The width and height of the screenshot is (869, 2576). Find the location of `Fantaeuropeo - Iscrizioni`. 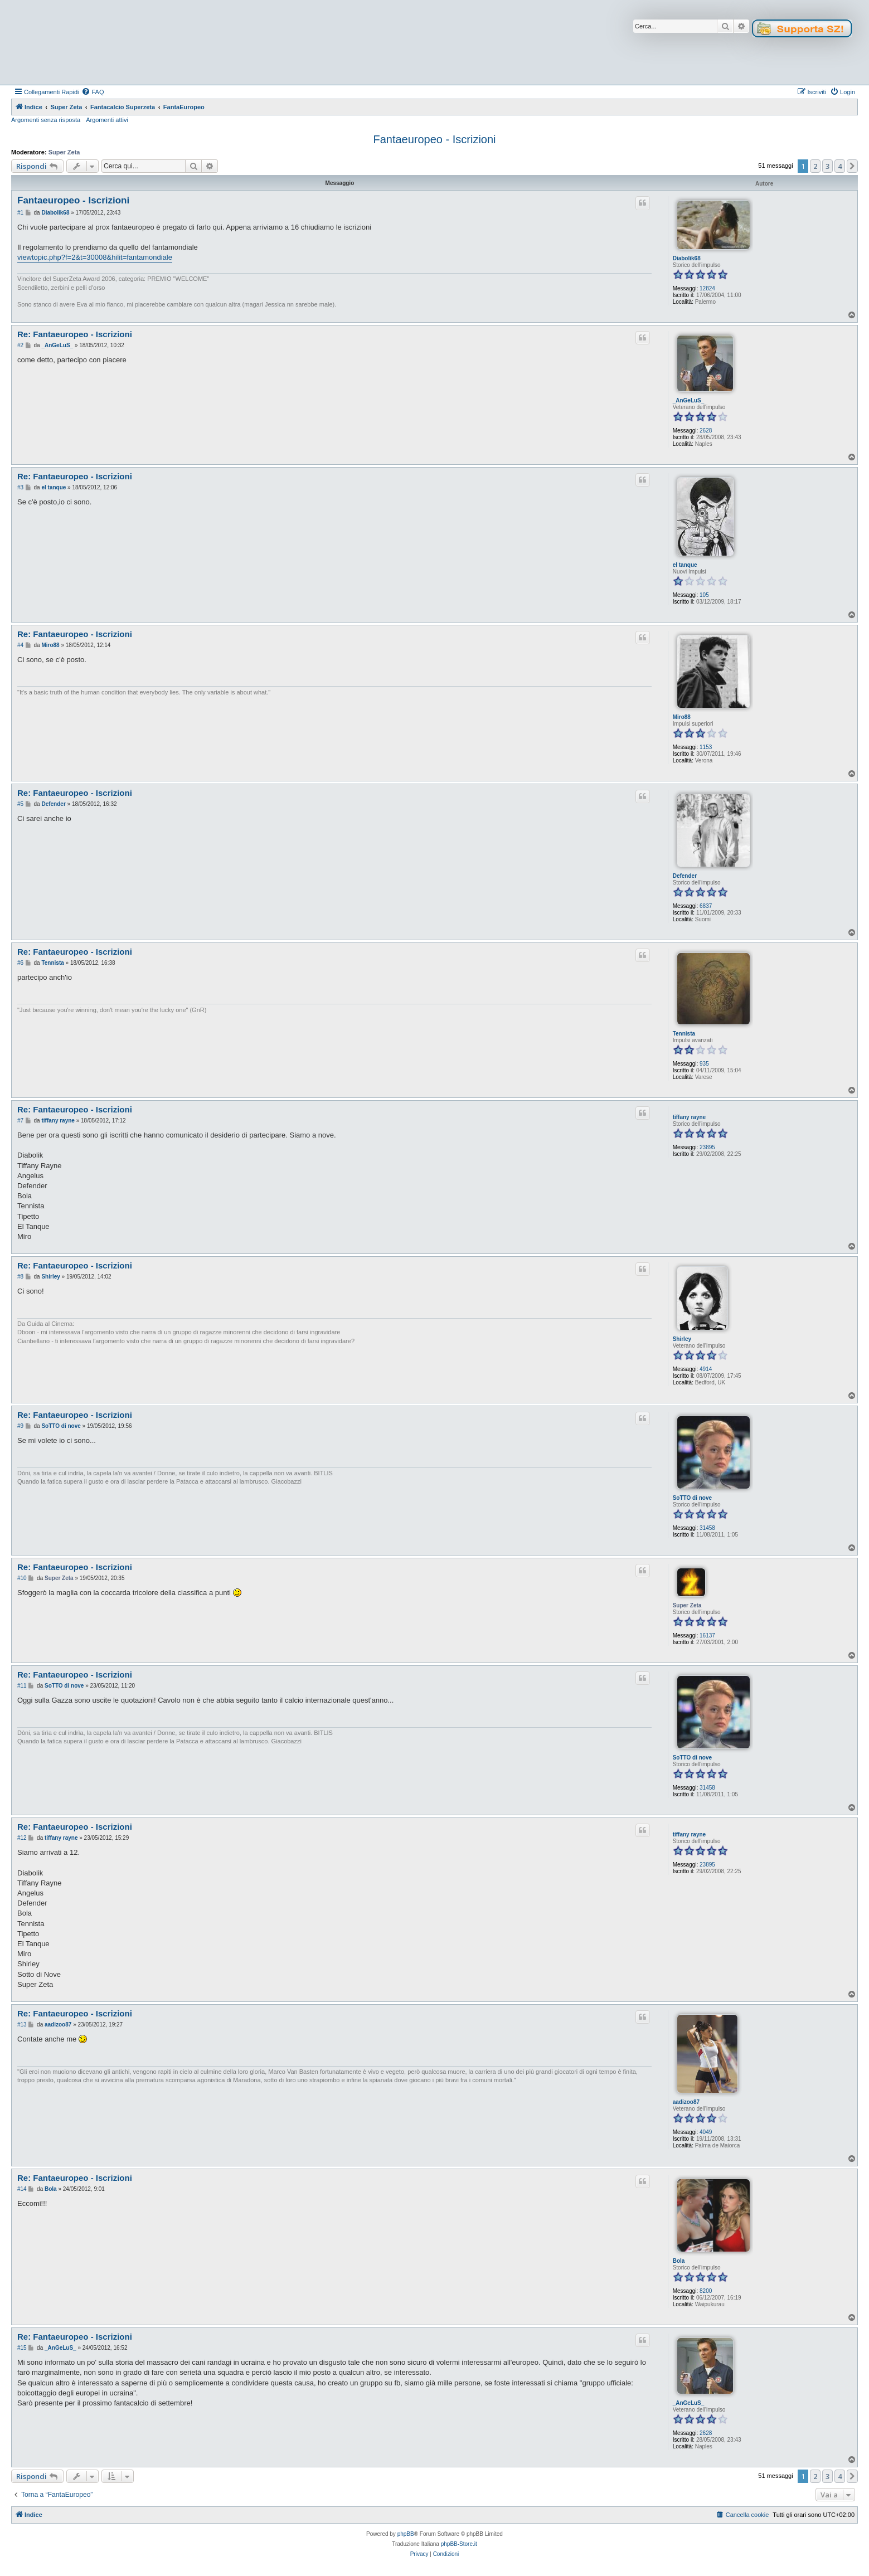

Fantaeuropeo - Iscrizioni is located at coordinates (434, 139).